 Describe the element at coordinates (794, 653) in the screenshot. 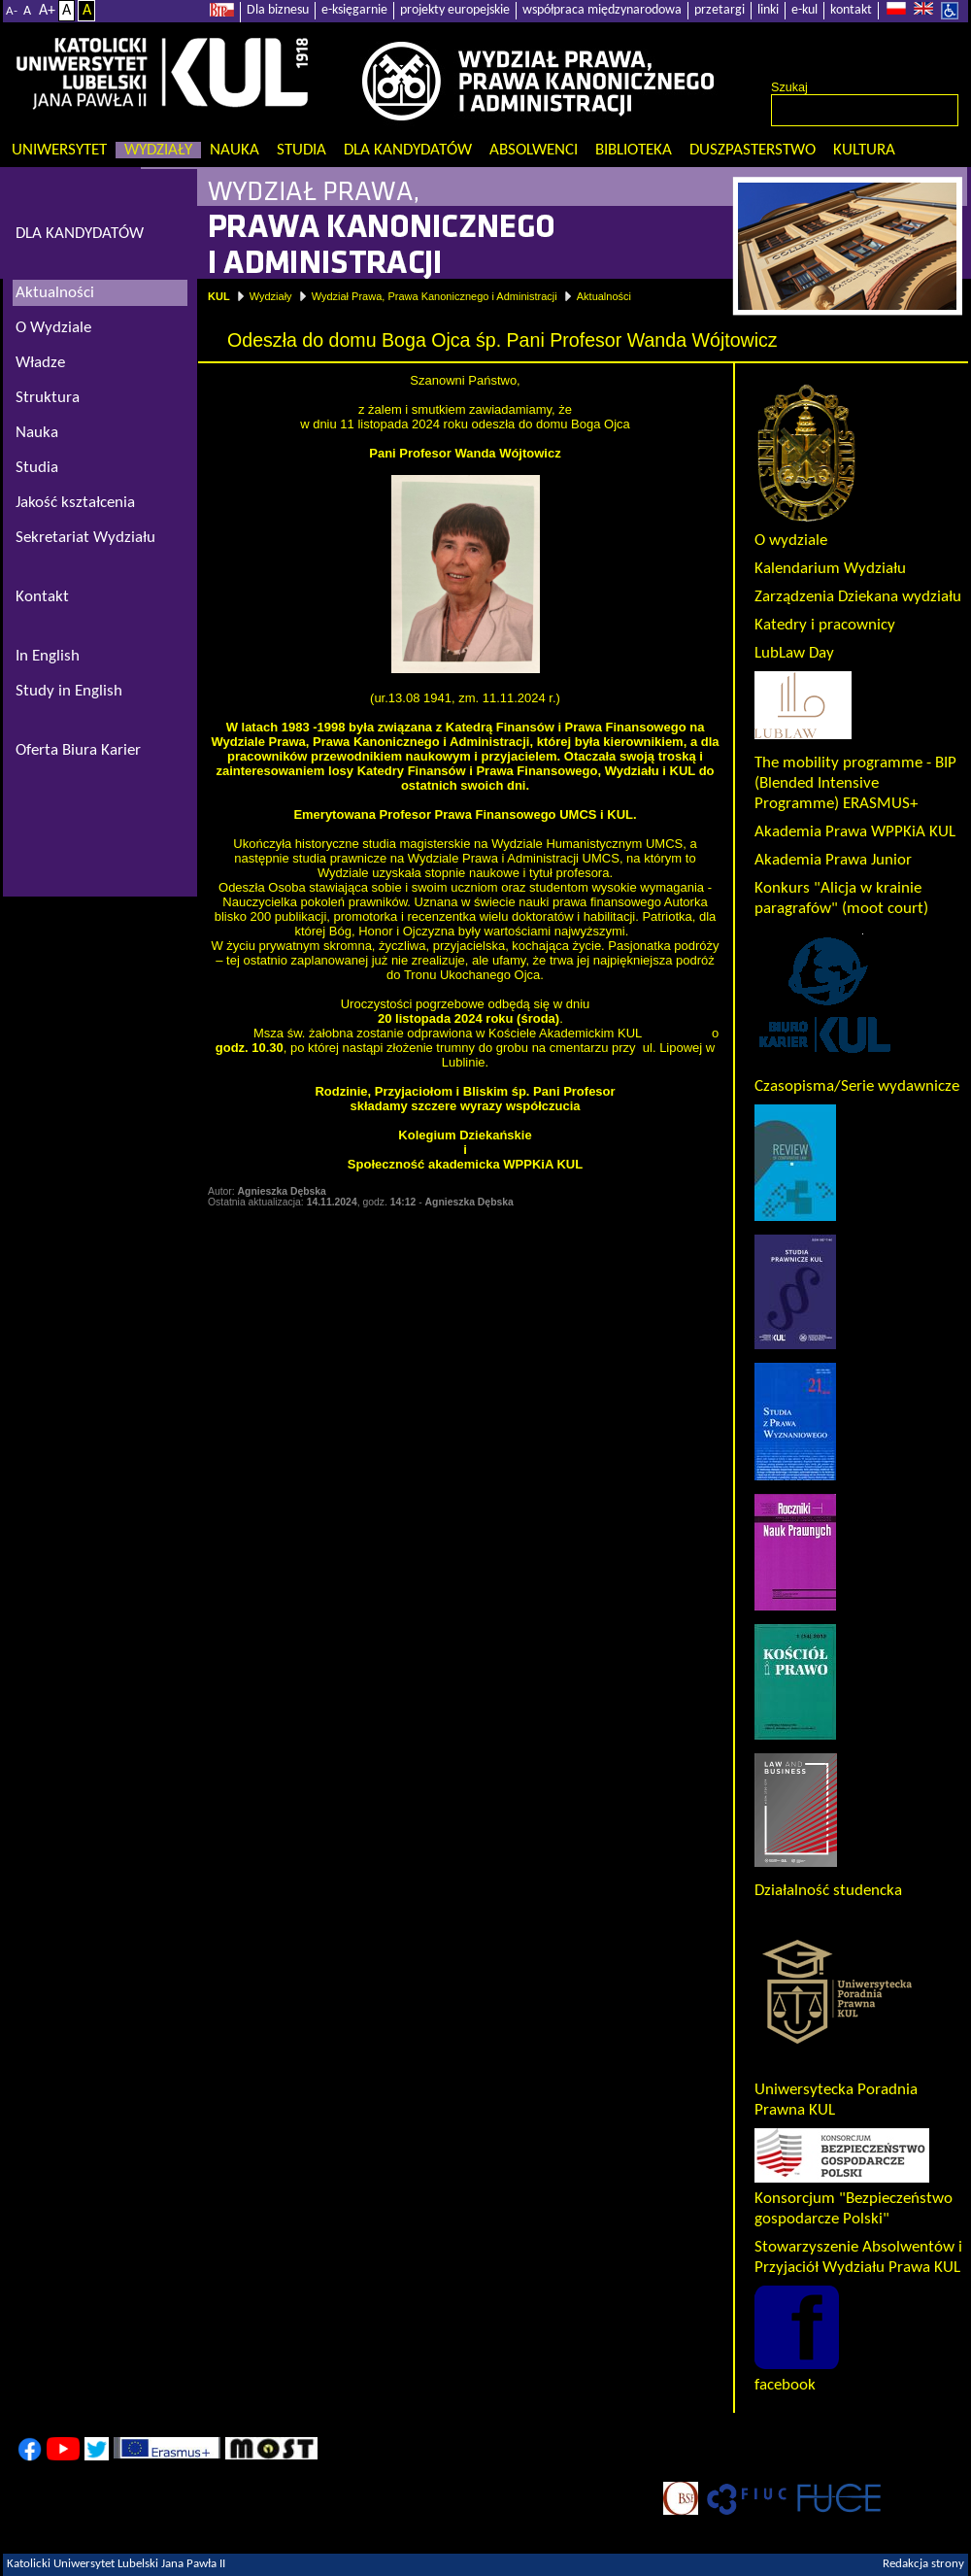

I see `LubLaw Day` at that location.